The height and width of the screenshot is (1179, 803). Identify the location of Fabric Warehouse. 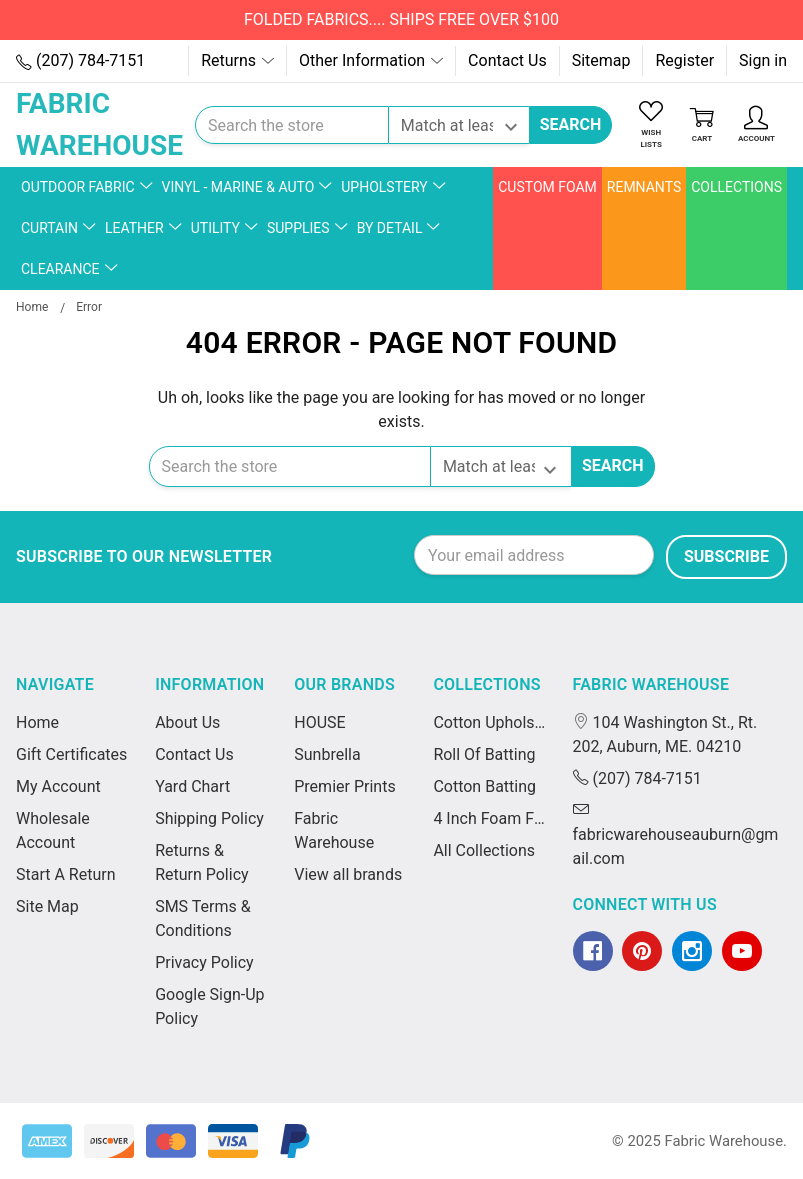
(651, 684).